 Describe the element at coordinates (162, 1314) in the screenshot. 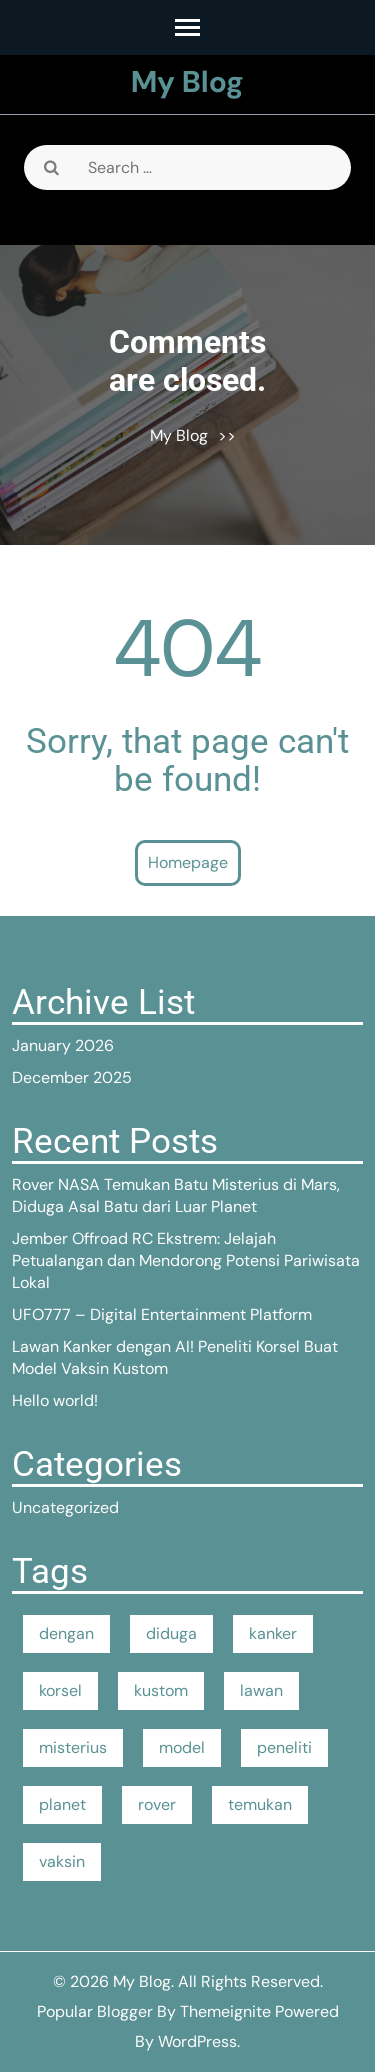

I see `UFO777 – Digital Entertainment Platform` at that location.